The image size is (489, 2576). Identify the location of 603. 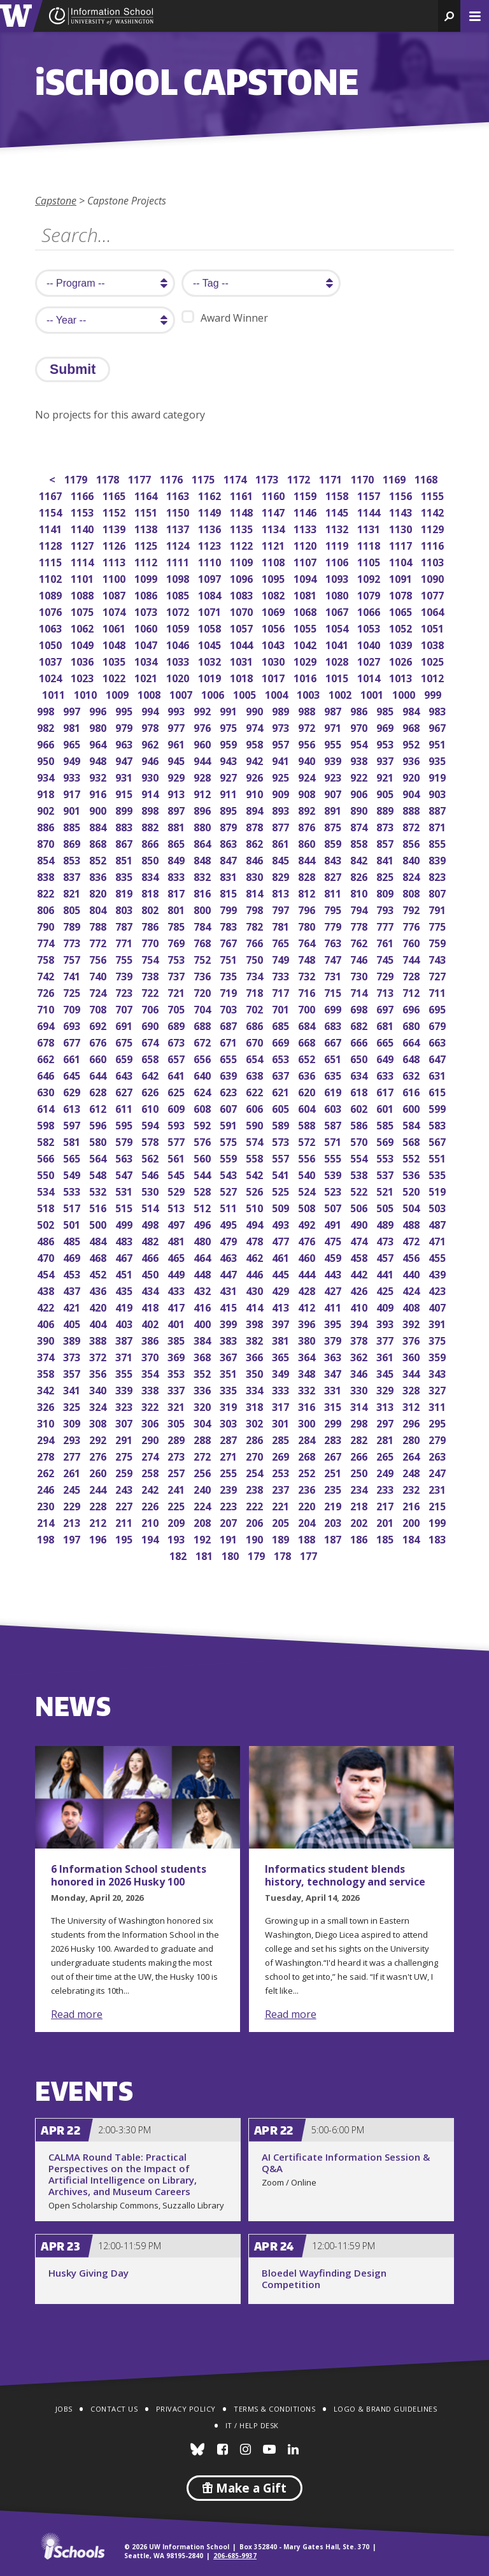
(333, 1107).